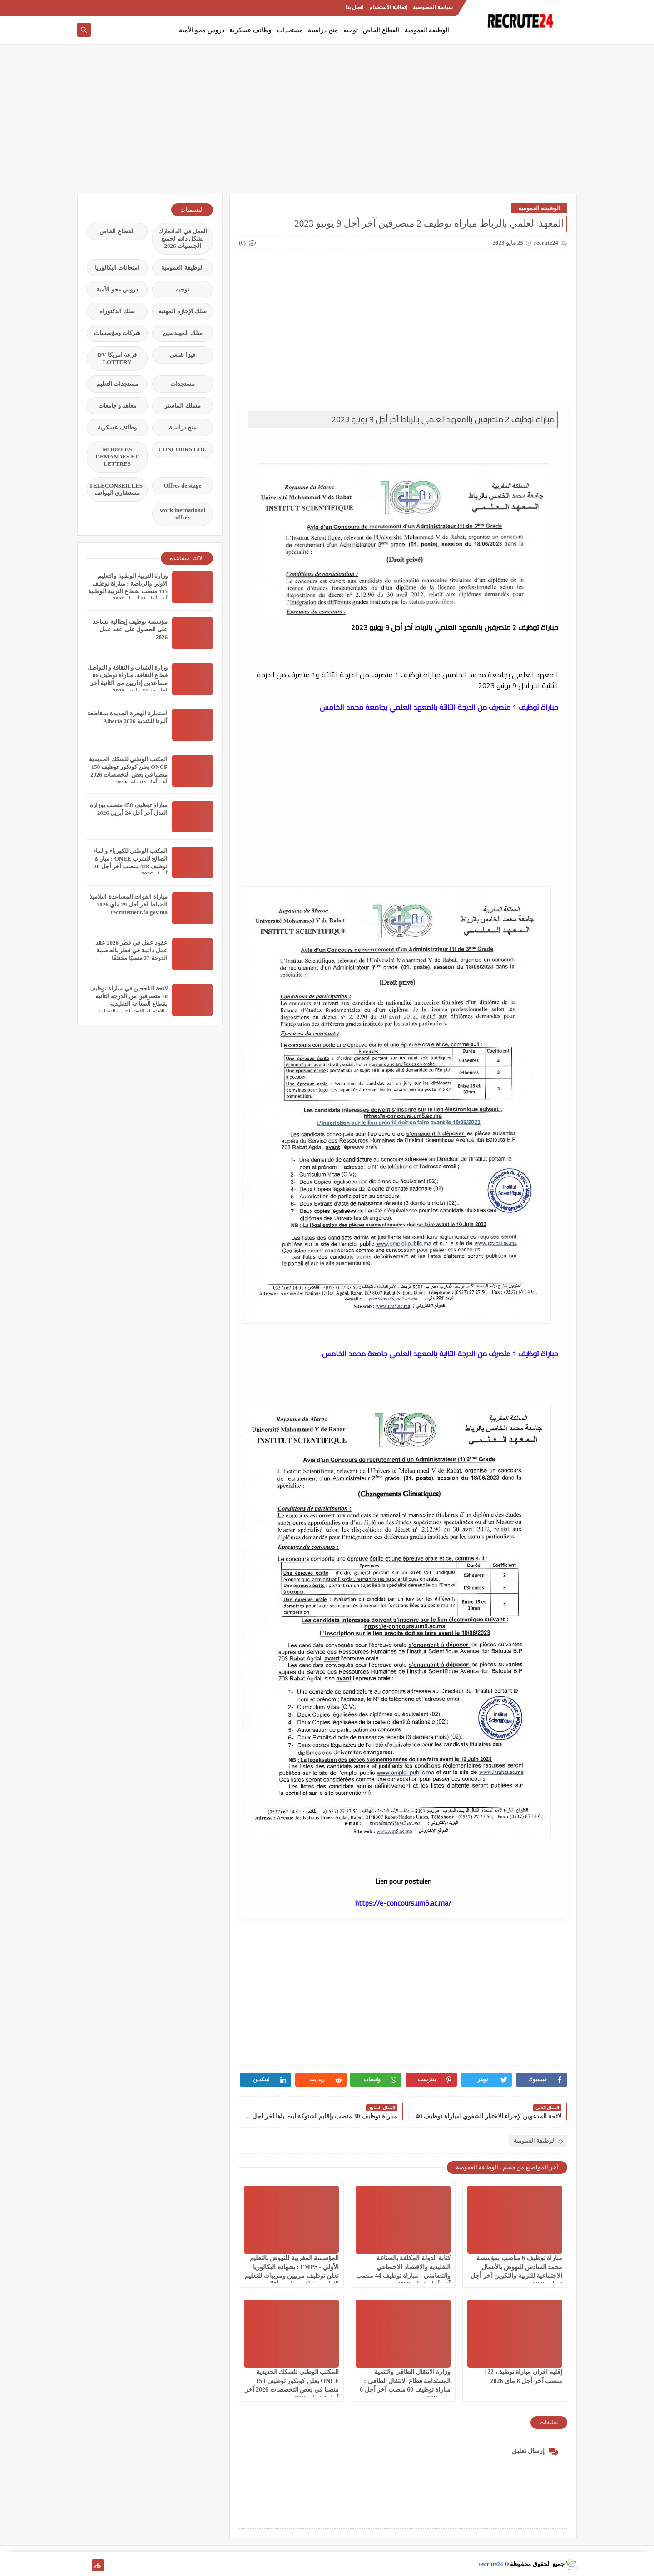 The height and width of the screenshot is (2576, 654). What do you see at coordinates (433, 7) in the screenshot?
I see `سياسة الخصوصية` at bounding box center [433, 7].